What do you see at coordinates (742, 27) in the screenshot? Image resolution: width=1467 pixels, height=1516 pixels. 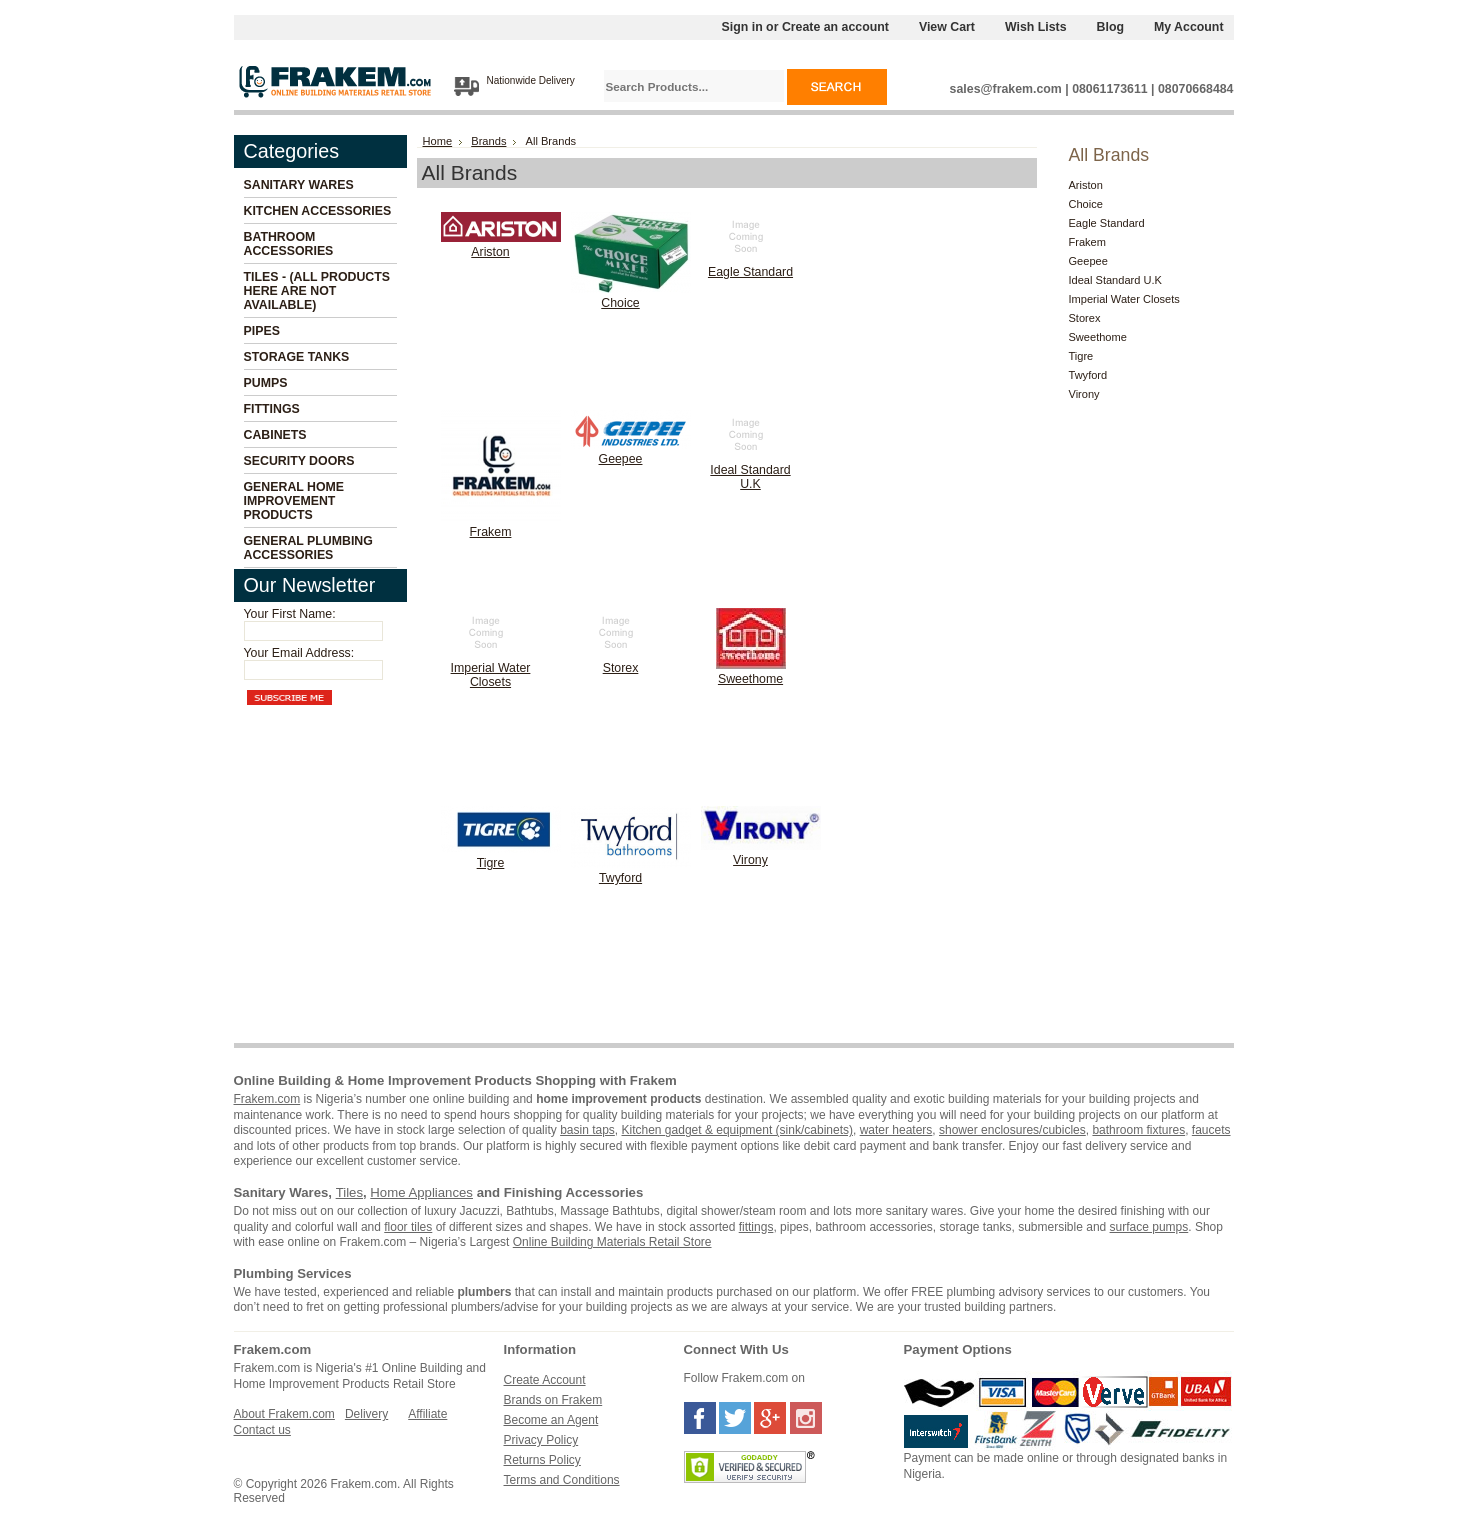 I see `Sign in` at bounding box center [742, 27].